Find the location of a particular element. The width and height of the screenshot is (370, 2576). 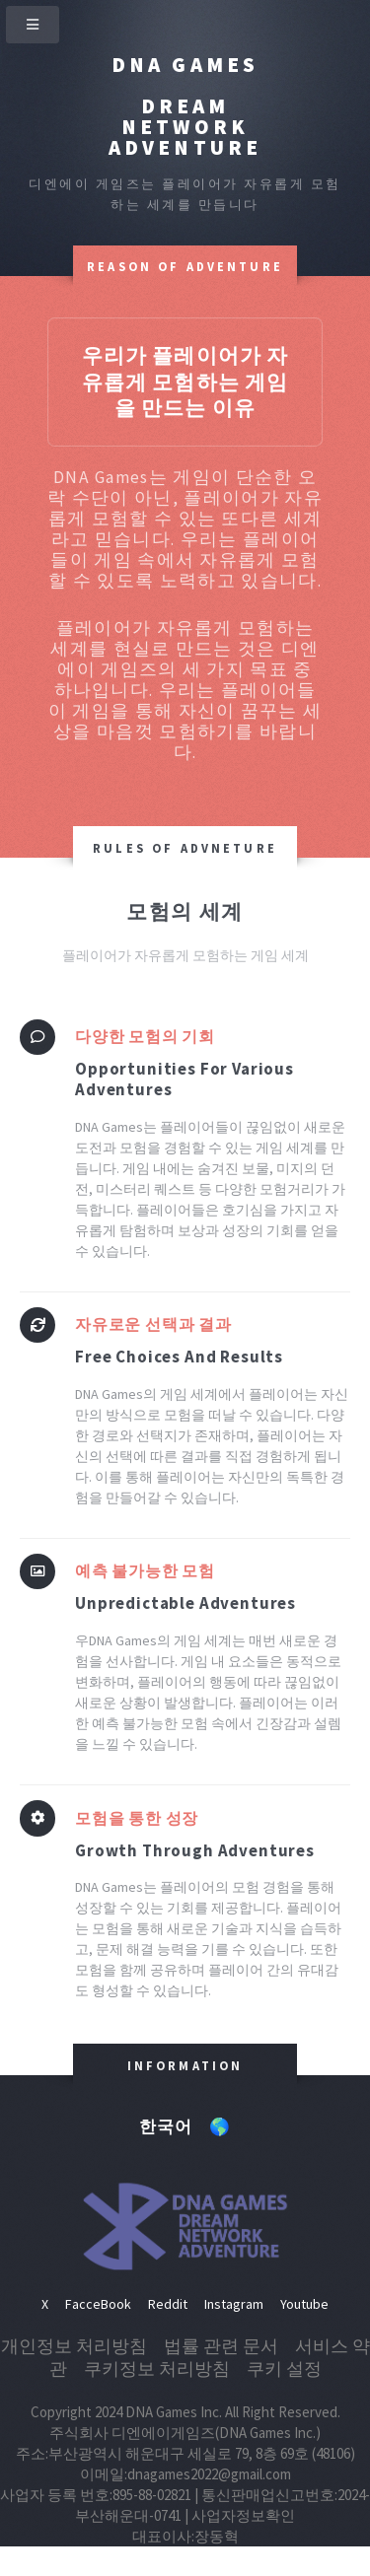

Instagram is located at coordinates (233, 2304).